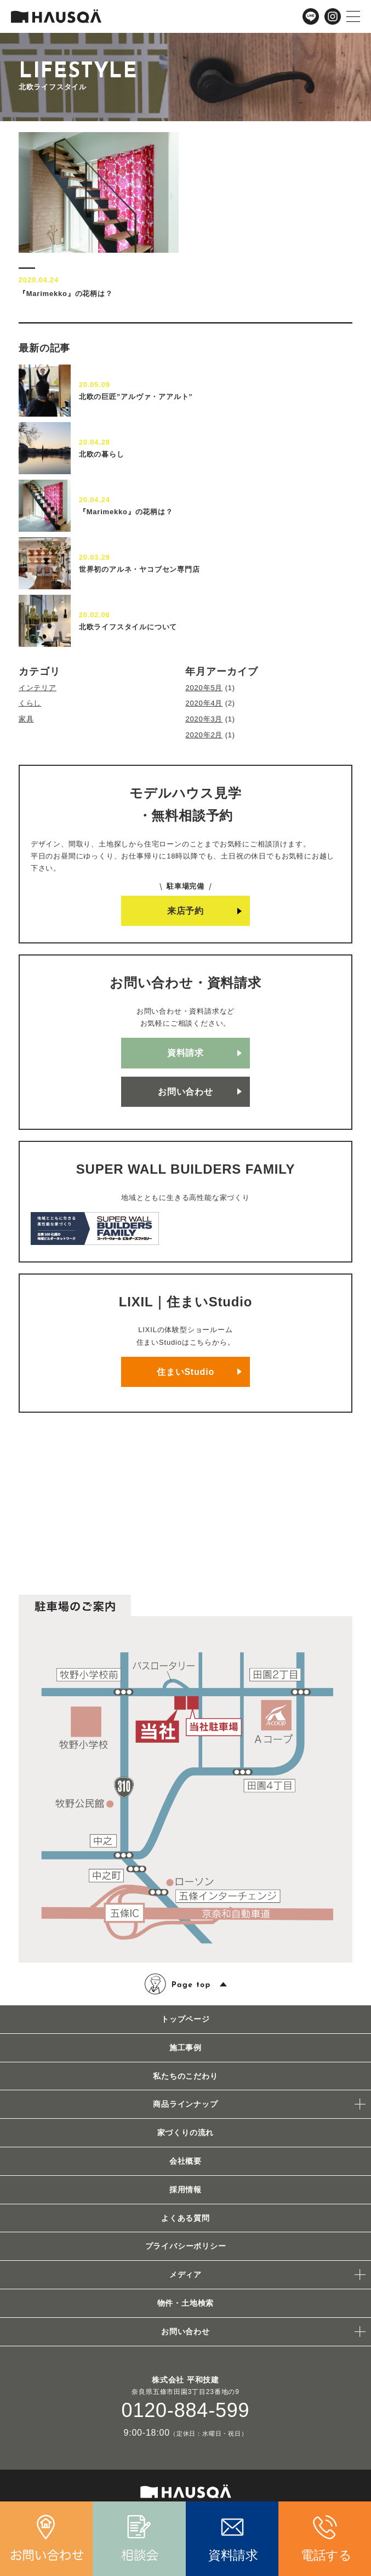  Describe the element at coordinates (30, 703) in the screenshot. I see `くらし` at that location.